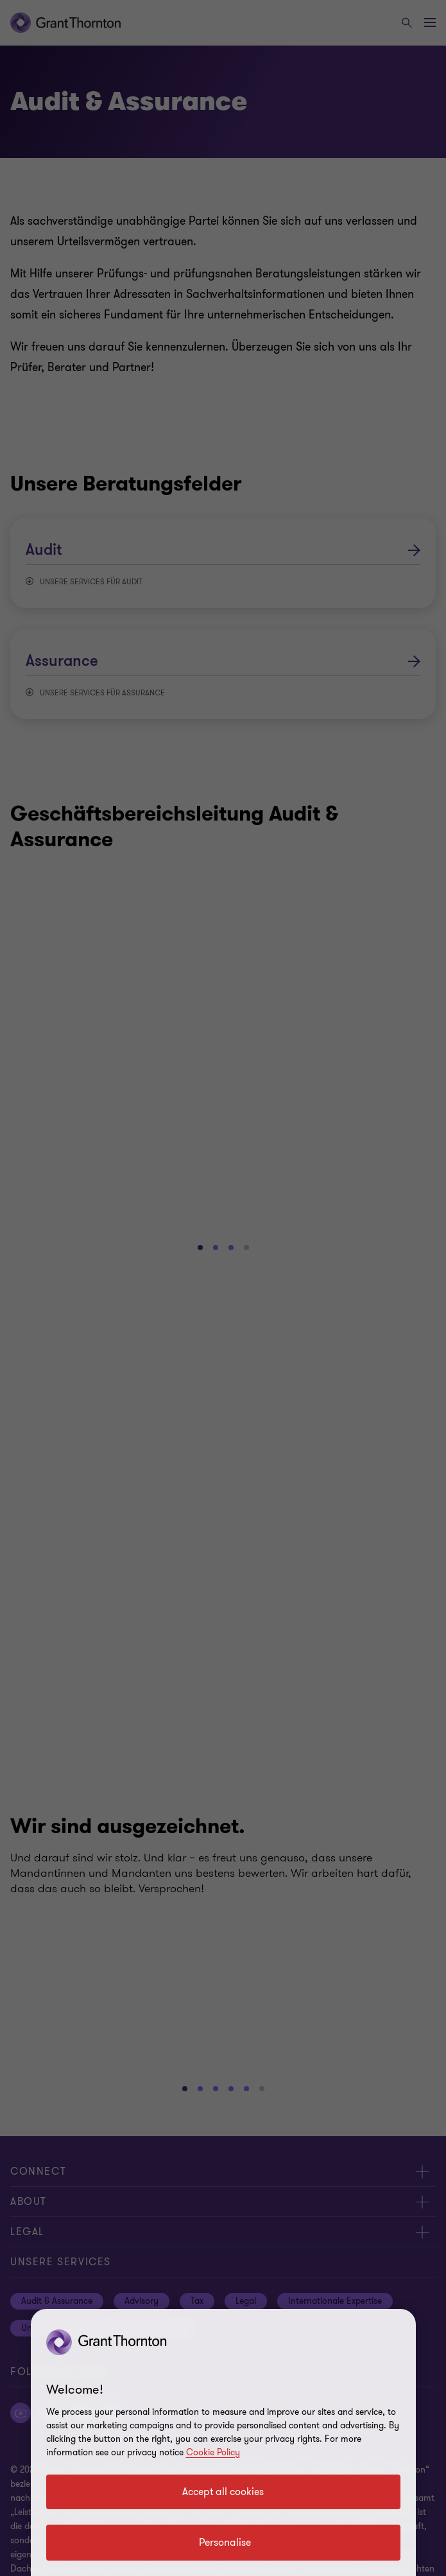 The image size is (446, 2576). What do you see at coordinates (213, 2452) in the screenshot?
I see `Cookie Policy` at bounding box center [213, 2452].